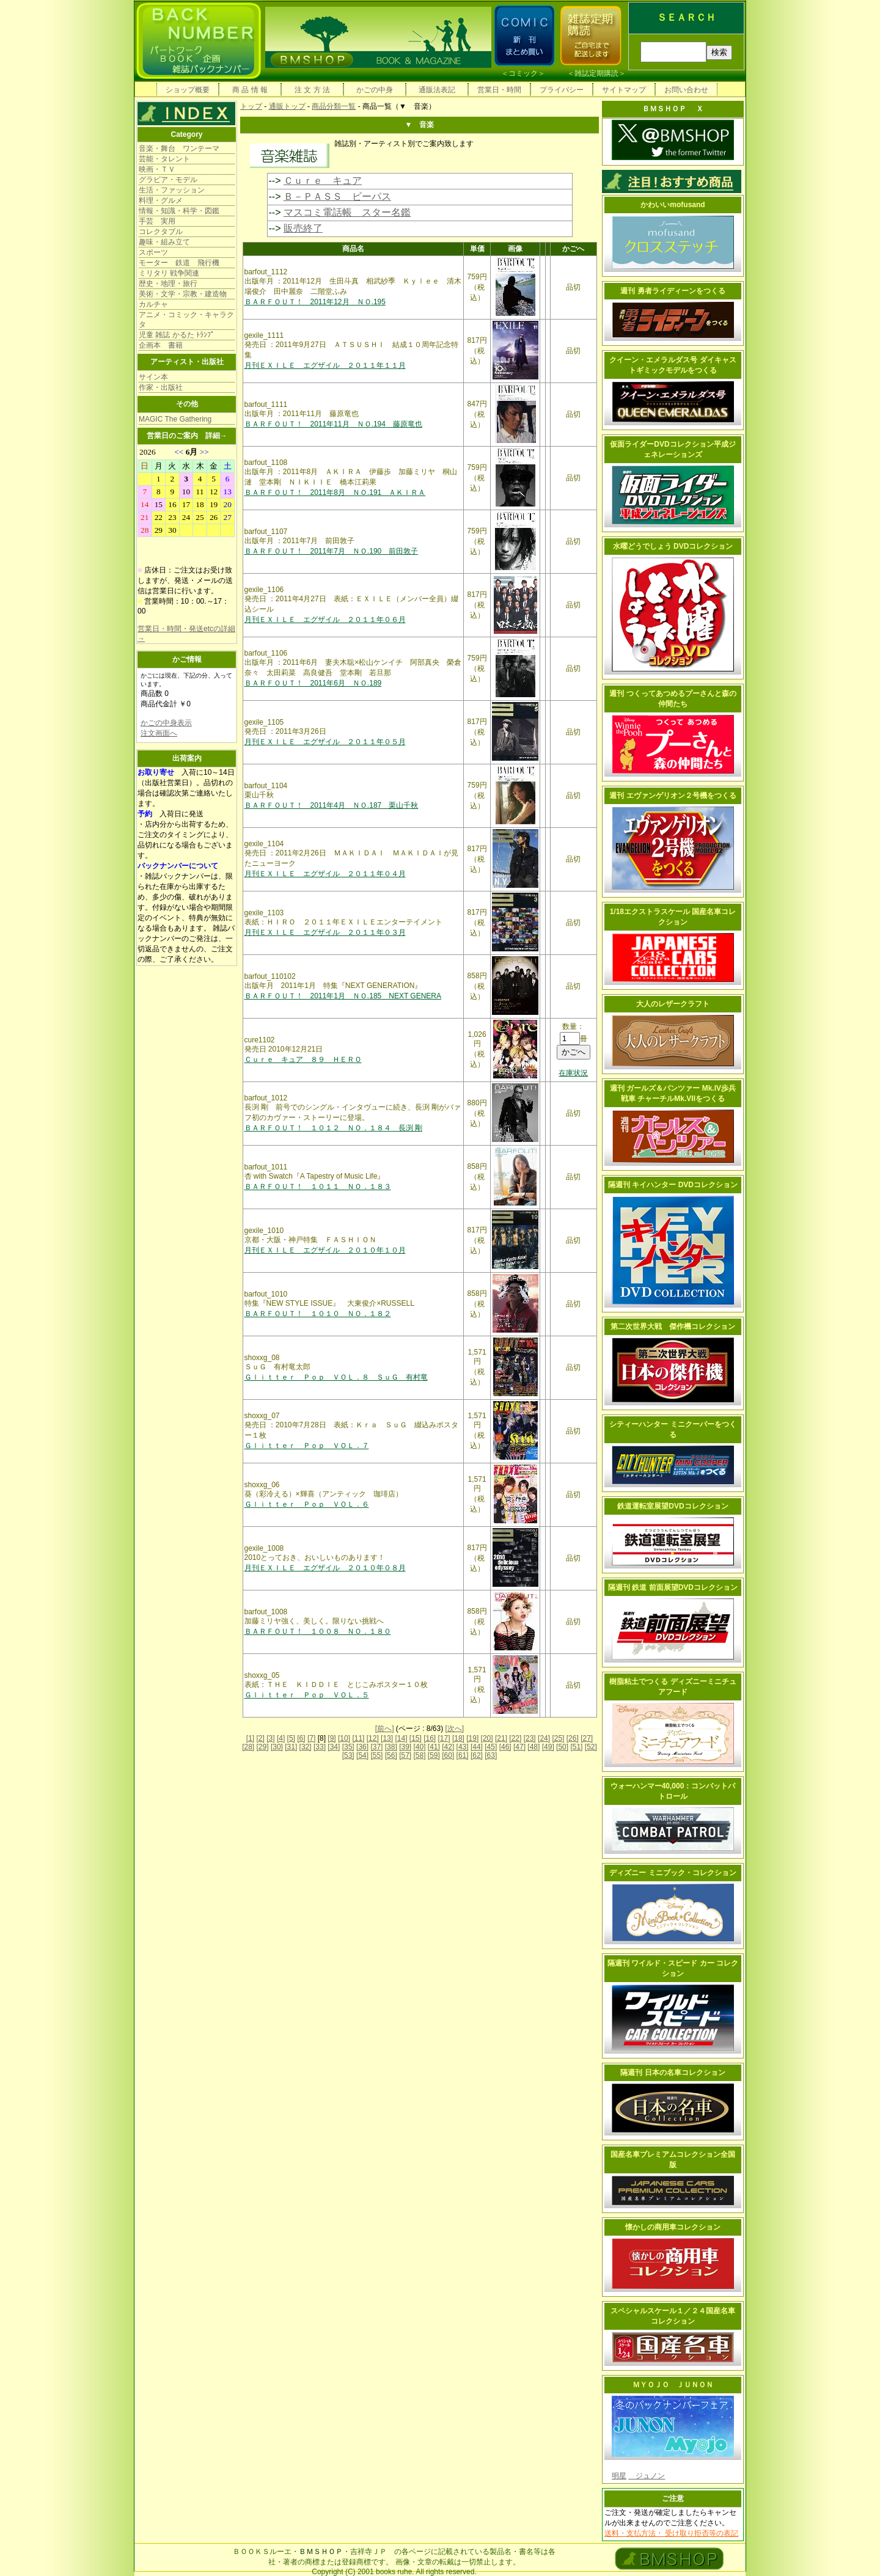 The height and width of the screenshot is (2576, 880). I want to click on [1], so click(250, 1738).